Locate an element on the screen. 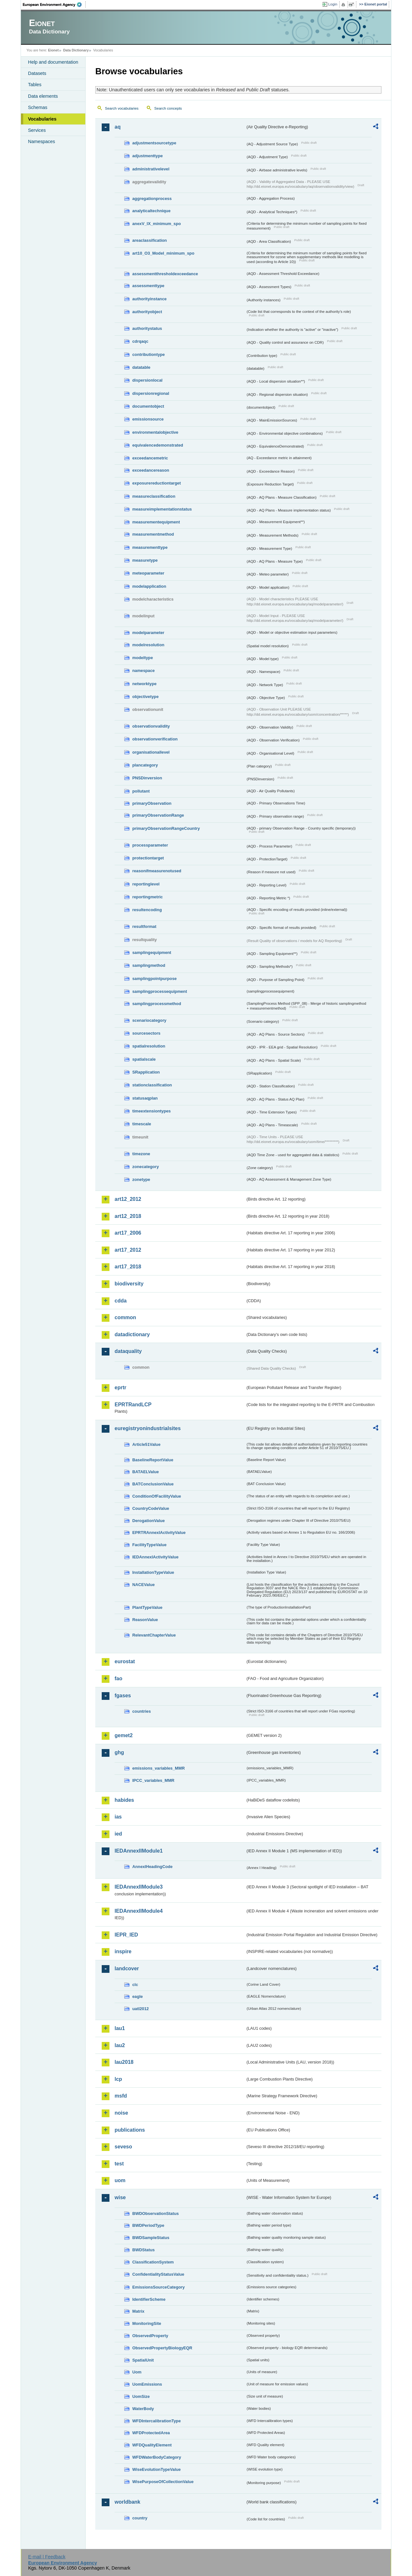 The height and width of the screenshot is (2576, 412). CountryCodeValue is located at coordinates (150, 1508).